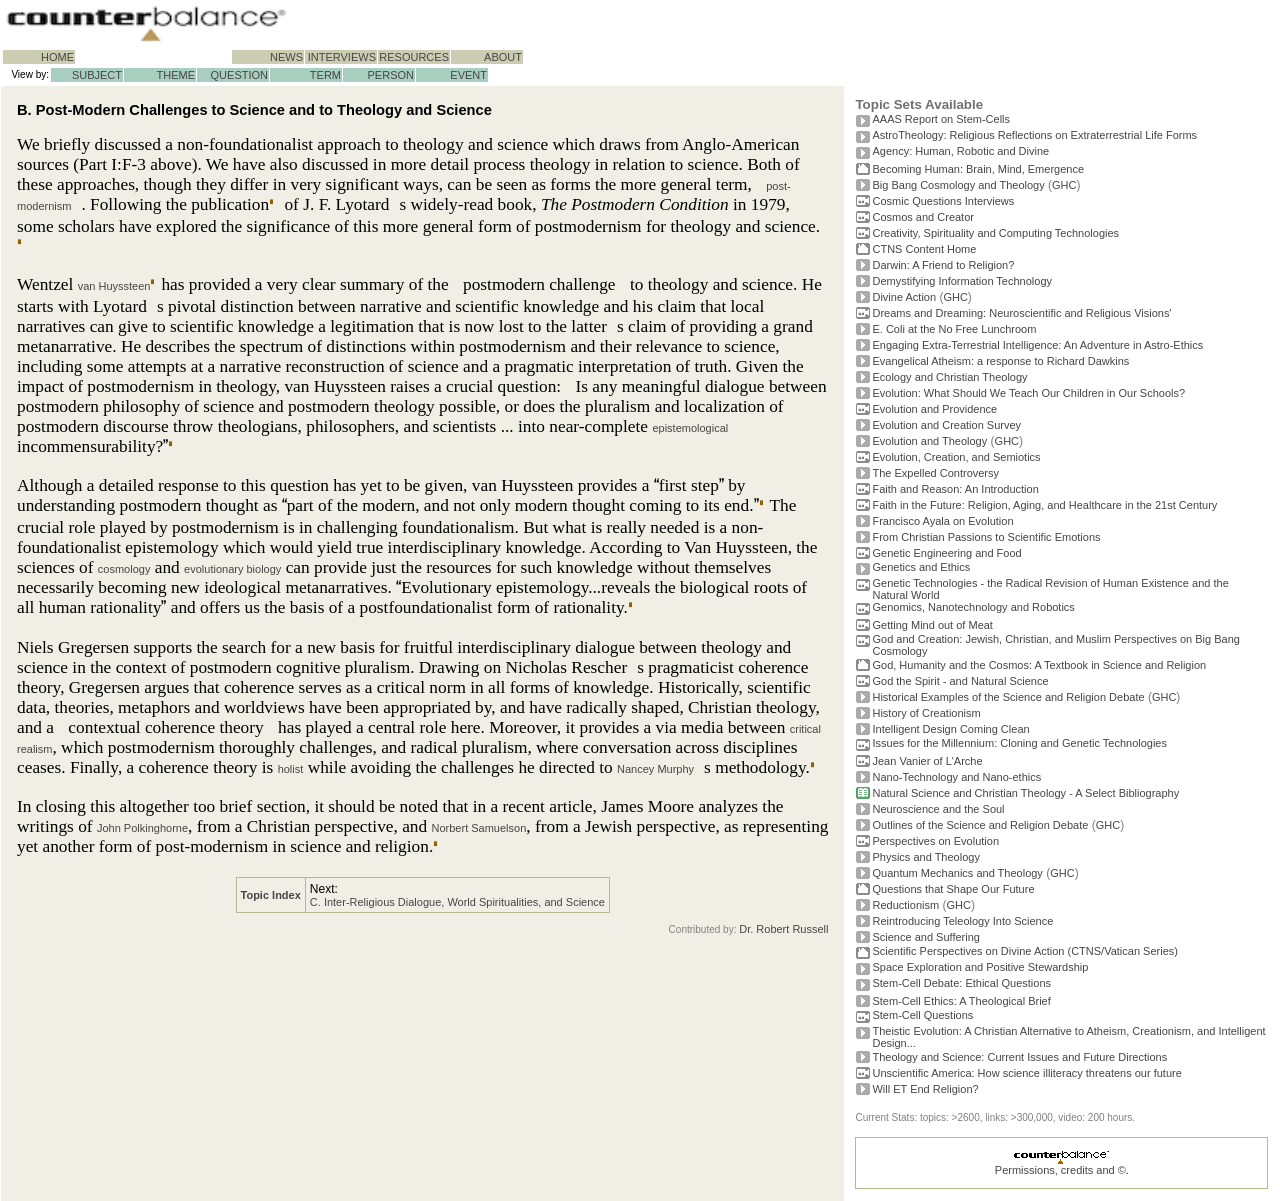 Image resolution: width=1280 pixels, height=1201 pixels. Describe the element at coordinates (923, 217) in the screenshot. I see `Cosmos and Creator` at that location.